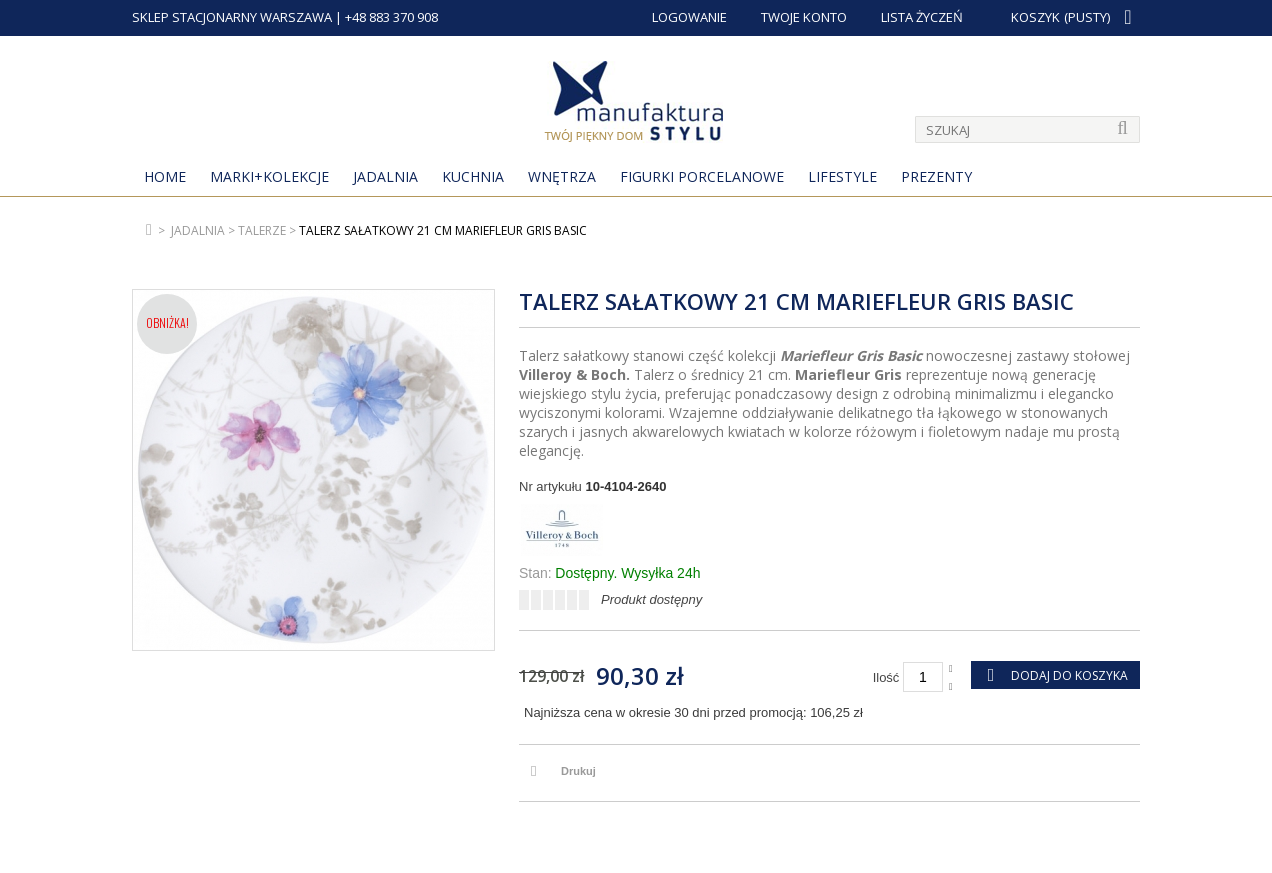  Describe the element at coordinates (578, 771) in the screenshot. I see `Drukuj` at that location.